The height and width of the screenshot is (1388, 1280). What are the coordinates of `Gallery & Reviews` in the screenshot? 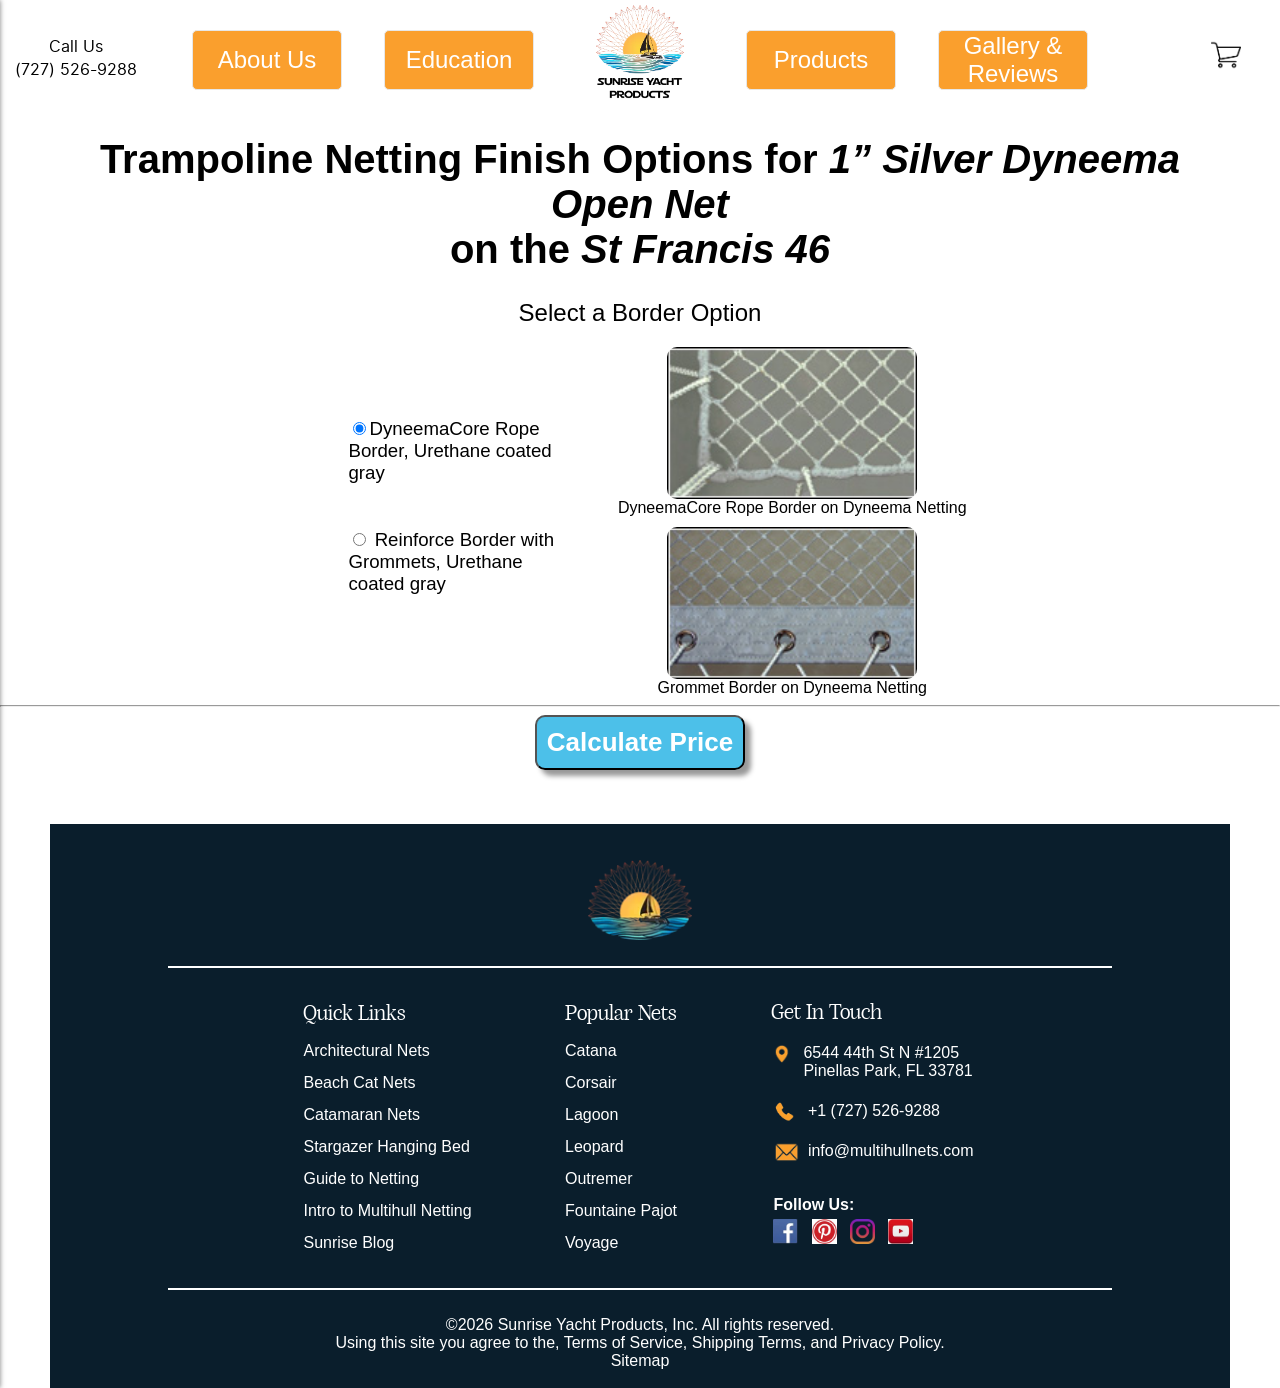 It's located at (1013, 59).